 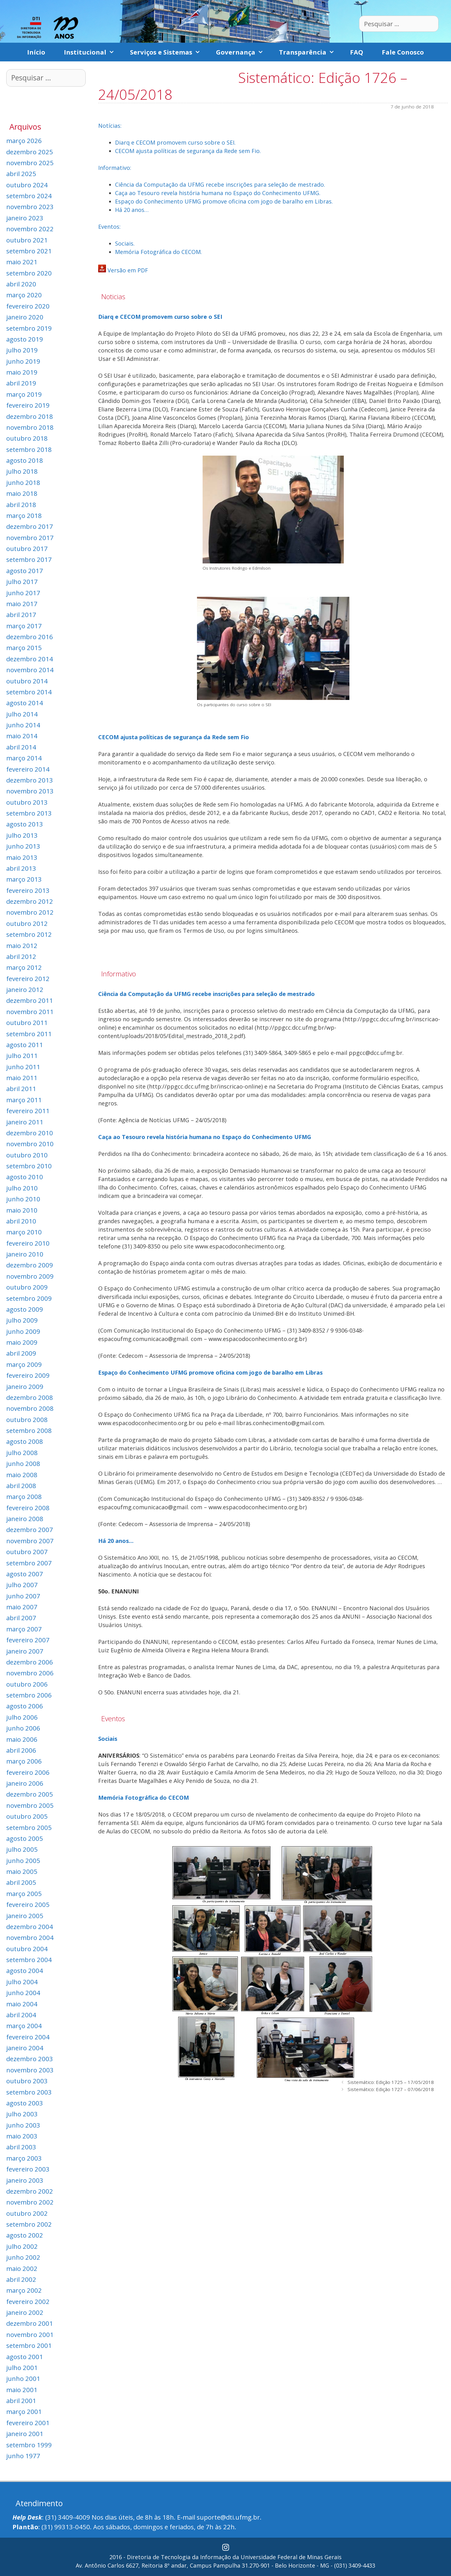 What do you see at coordinates (21, 1882) in the screenshot?
I see `abril 2005` at bounding box center [21, 1882].